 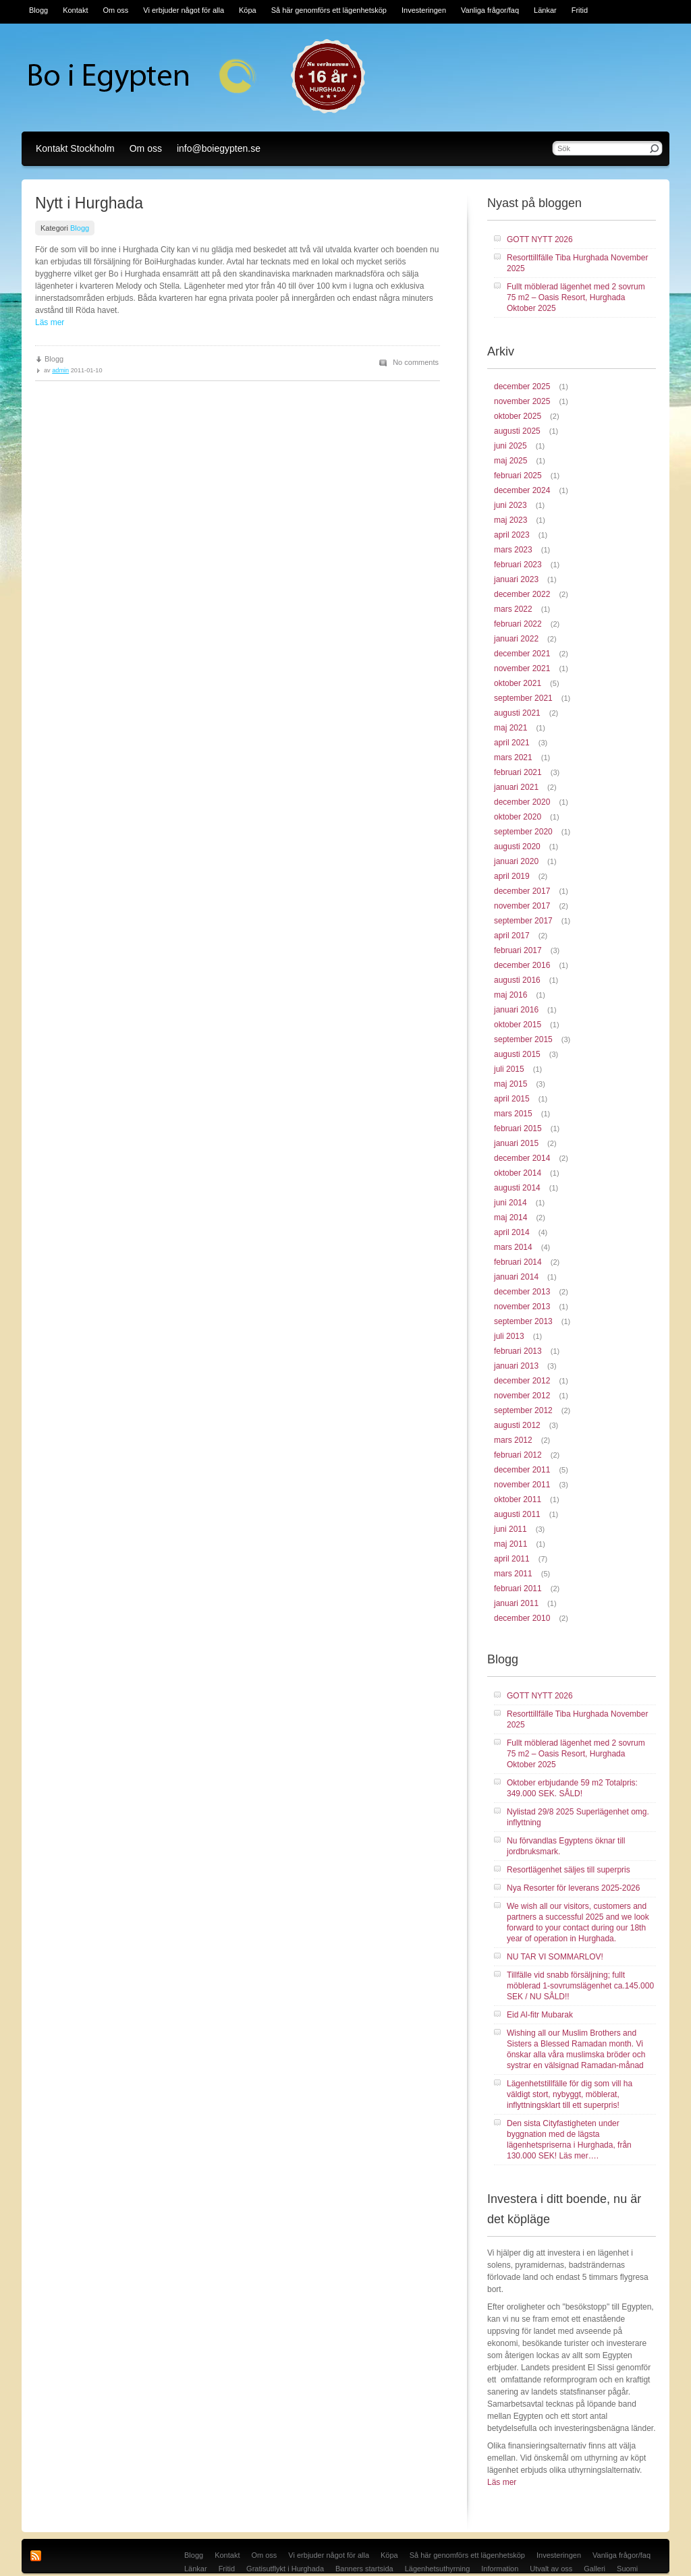 What do you see at coordinates (510, 728) in the screenshot?
I see `maj 2021` at bounding box center [510, 728].